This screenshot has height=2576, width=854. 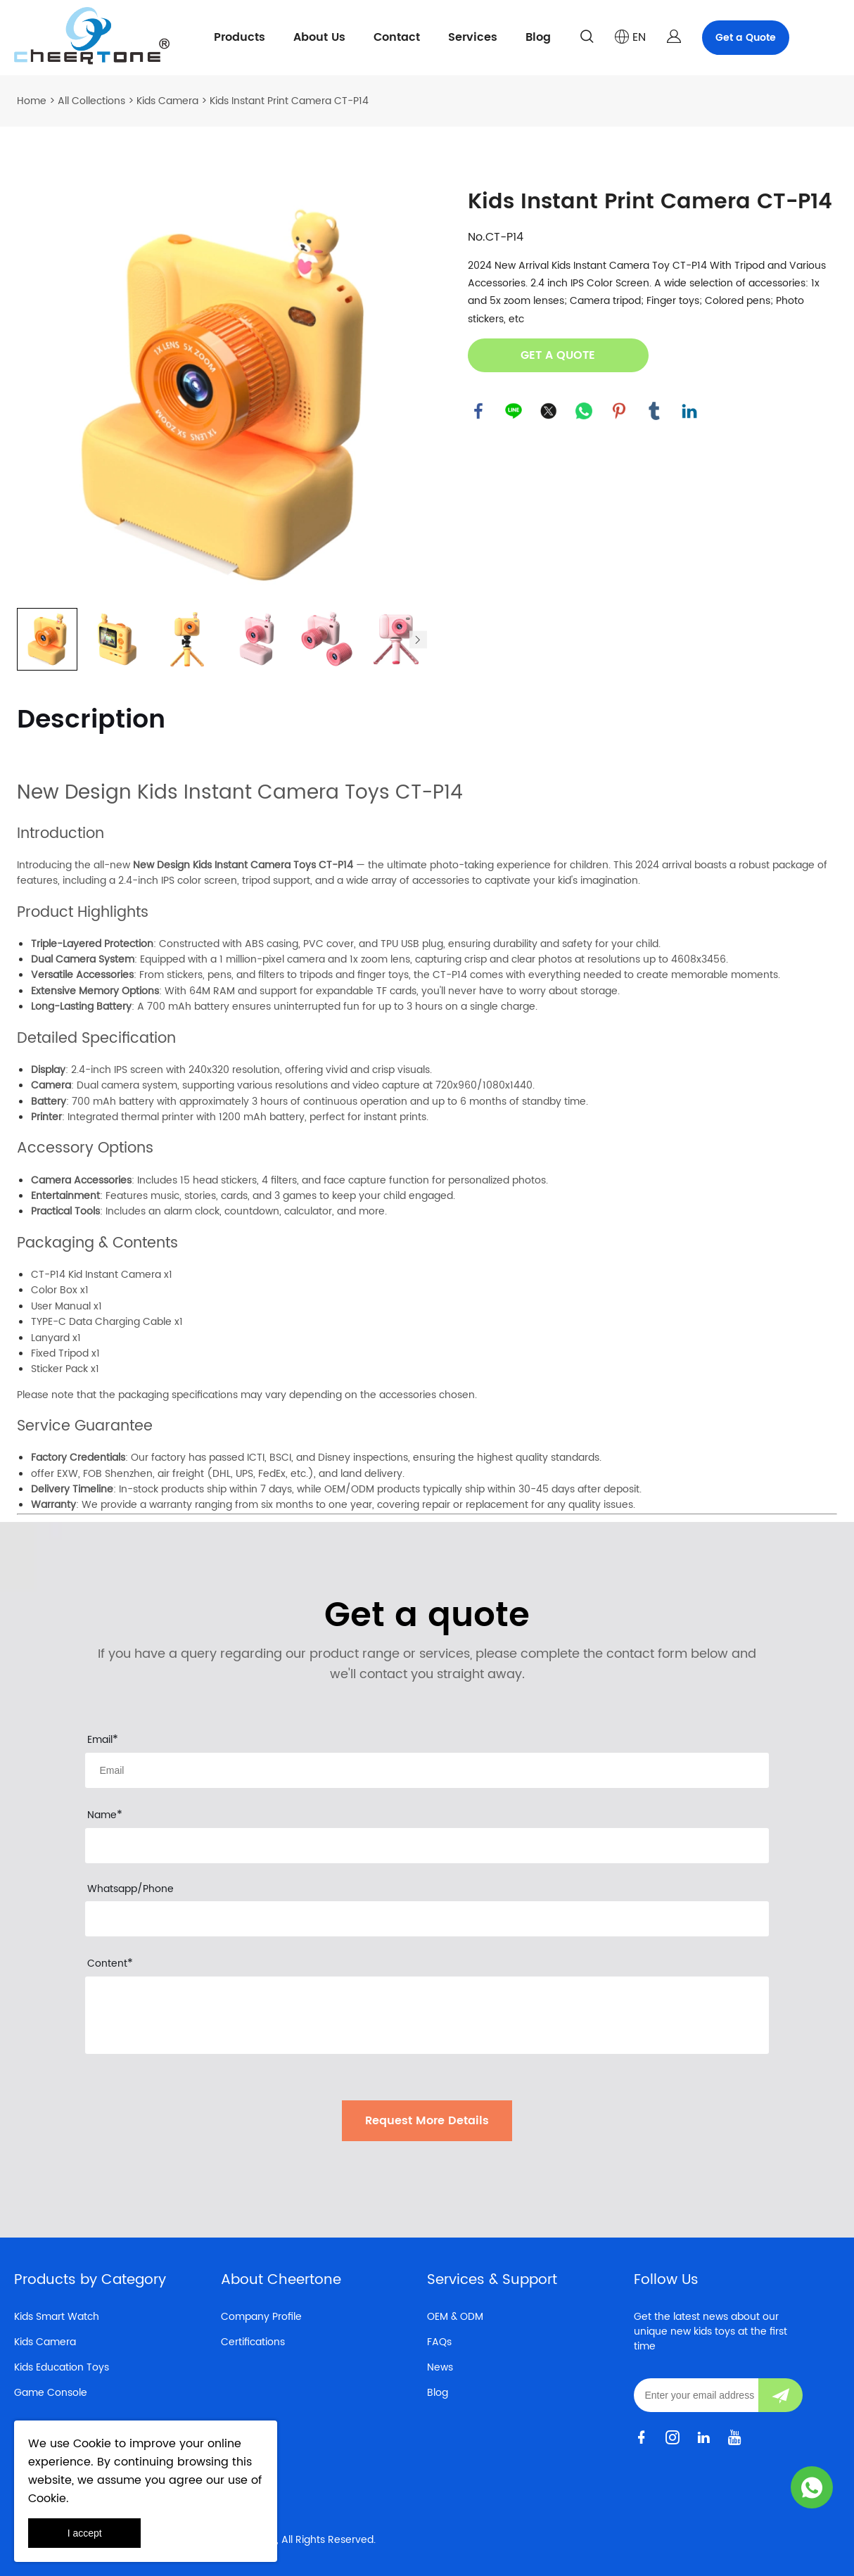 I want to click on Kids Smart Watch, so click(x=56, y=2317).